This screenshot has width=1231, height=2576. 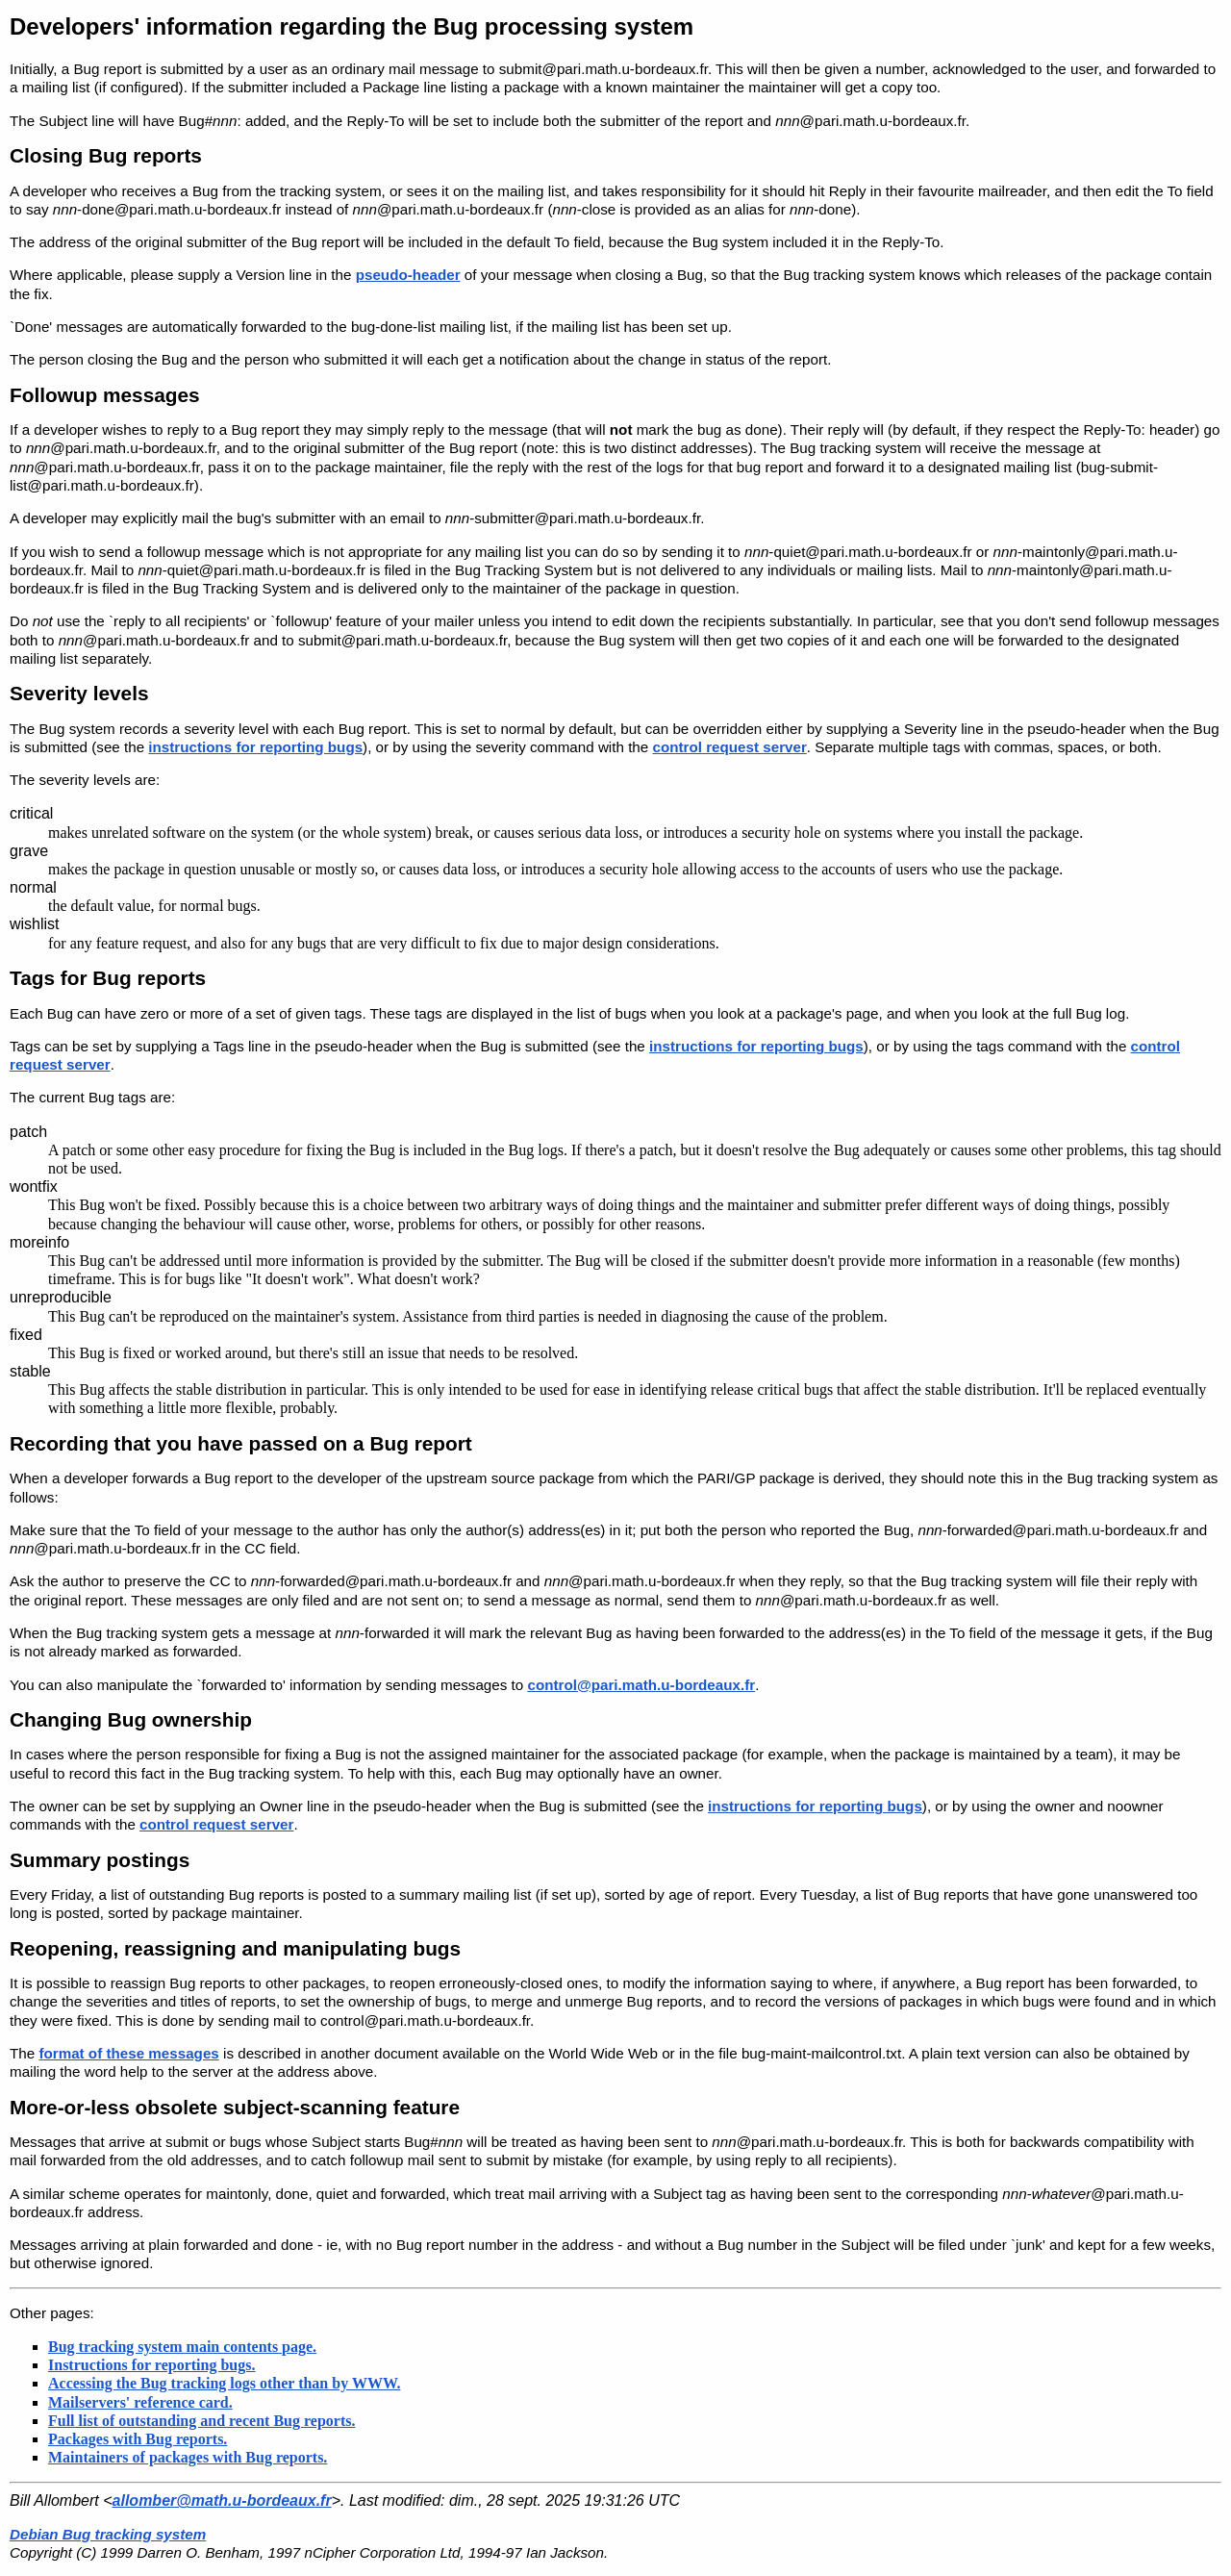 I want to click on Recording that you have passed on a Bug report, so click(x=241, y=1443).